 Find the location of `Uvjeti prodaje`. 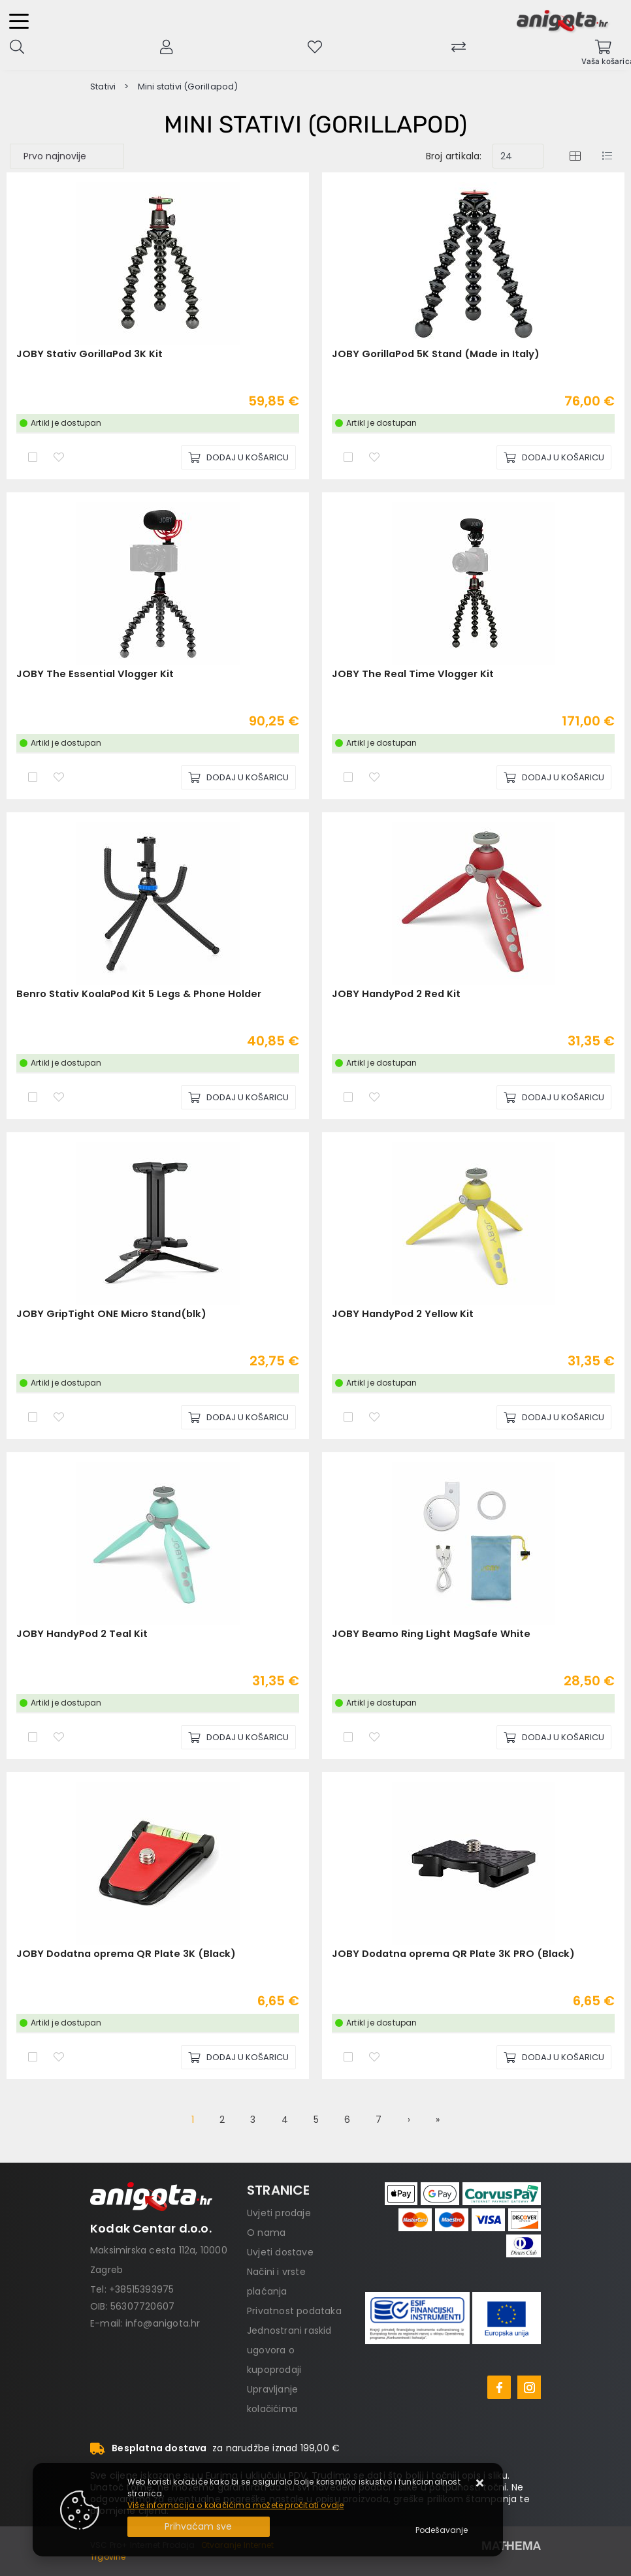

Uvjeti prodaje is located at coordinates (279, 2212).